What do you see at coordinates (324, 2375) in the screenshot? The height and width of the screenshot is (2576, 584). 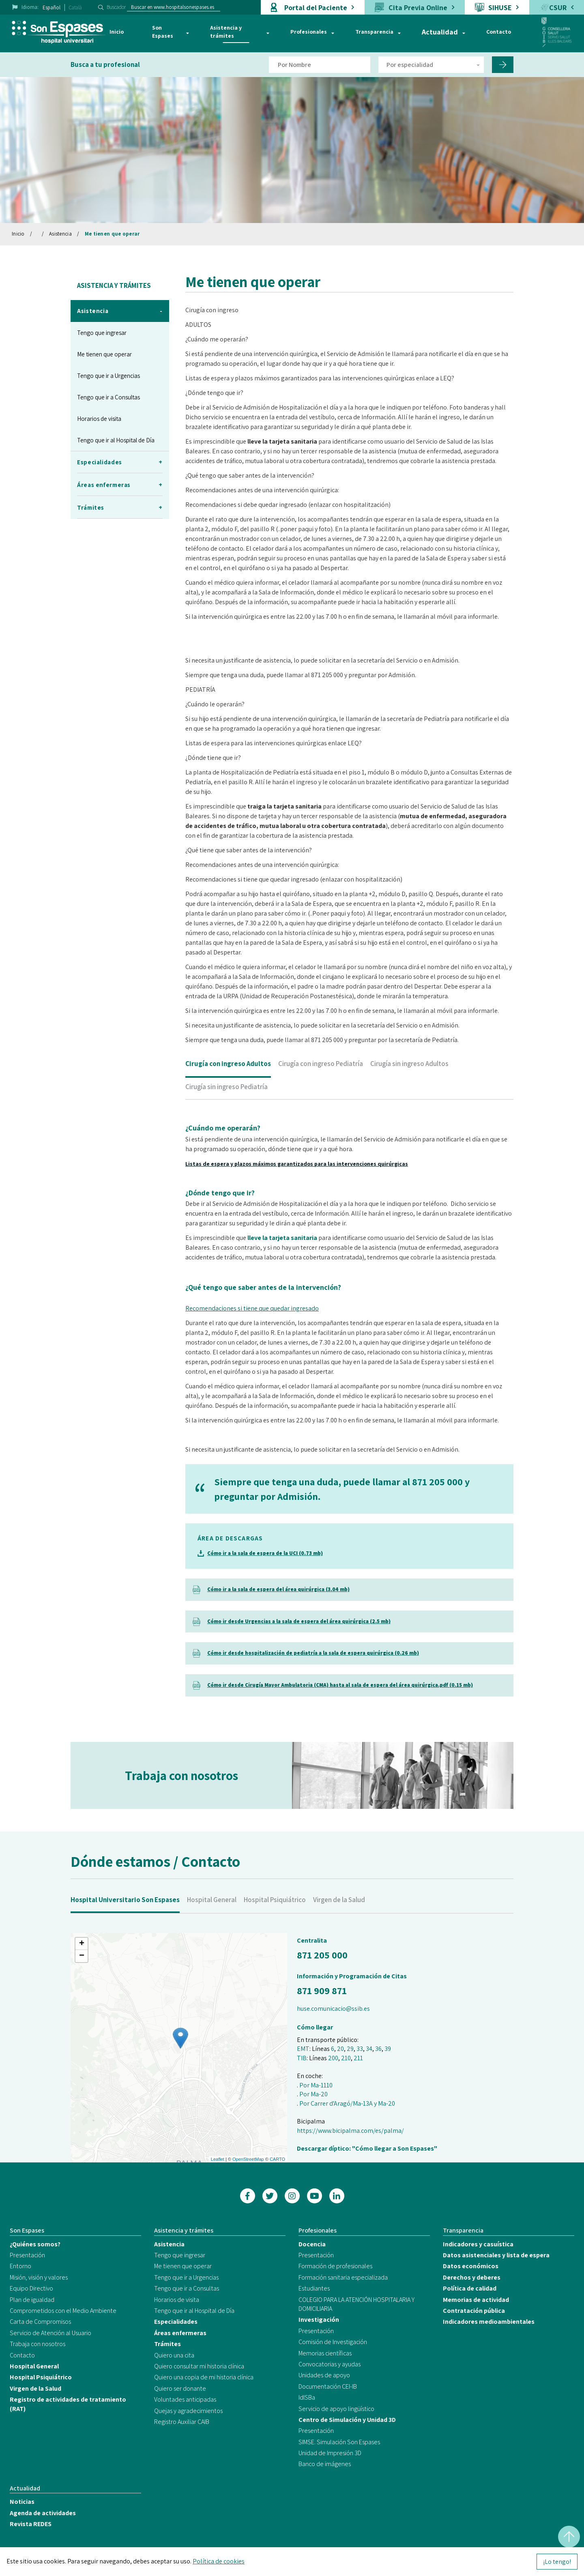 I see `Unidades de apoyo` at bounding box center [324, 2375].